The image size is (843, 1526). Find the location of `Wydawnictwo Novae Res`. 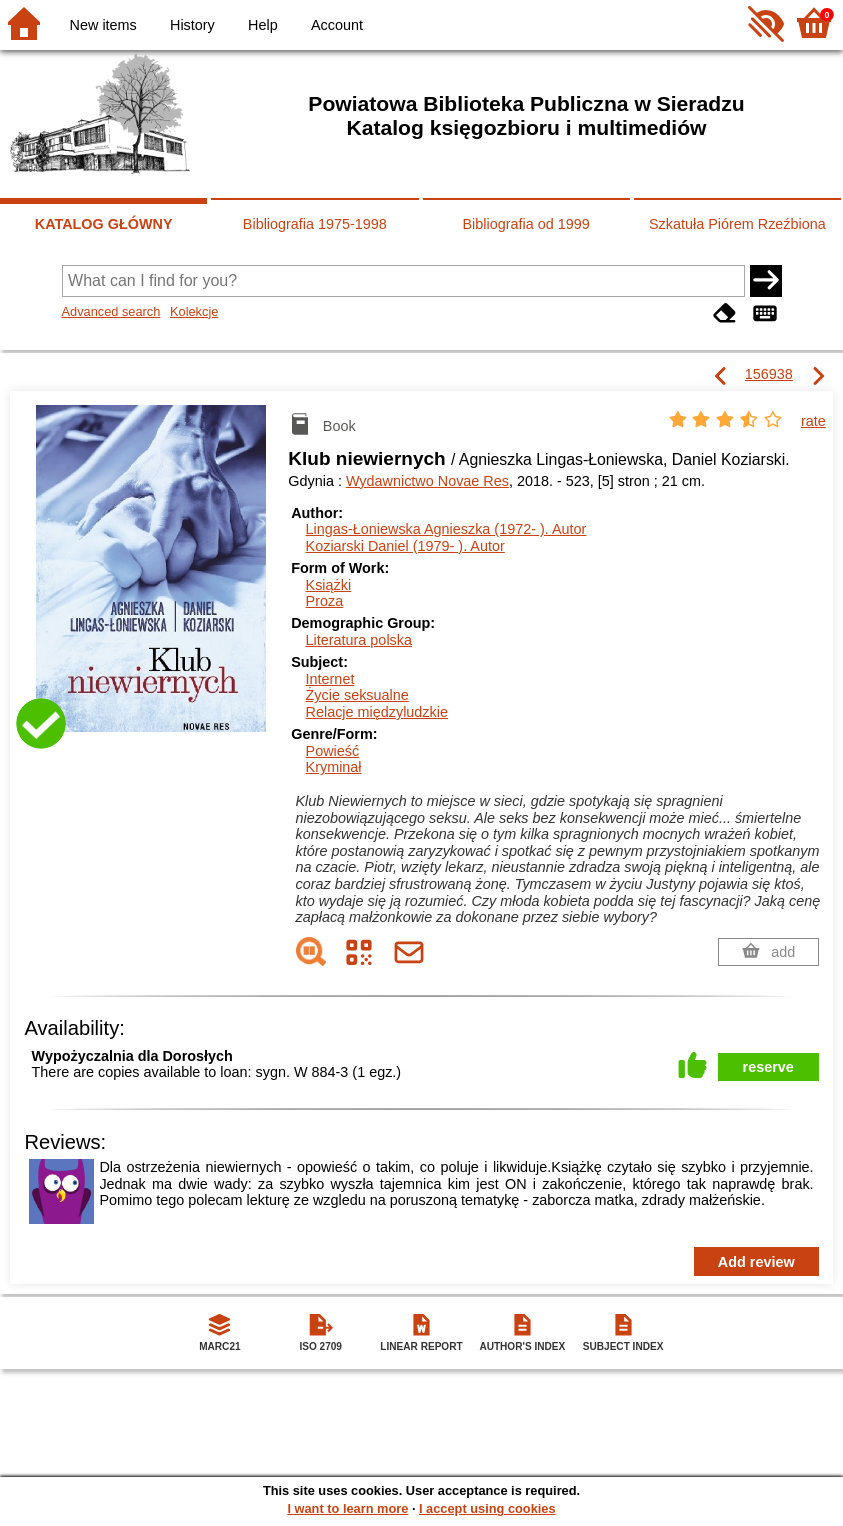

Wydawnictwo Novae Res is located at coordinates (427, 481).